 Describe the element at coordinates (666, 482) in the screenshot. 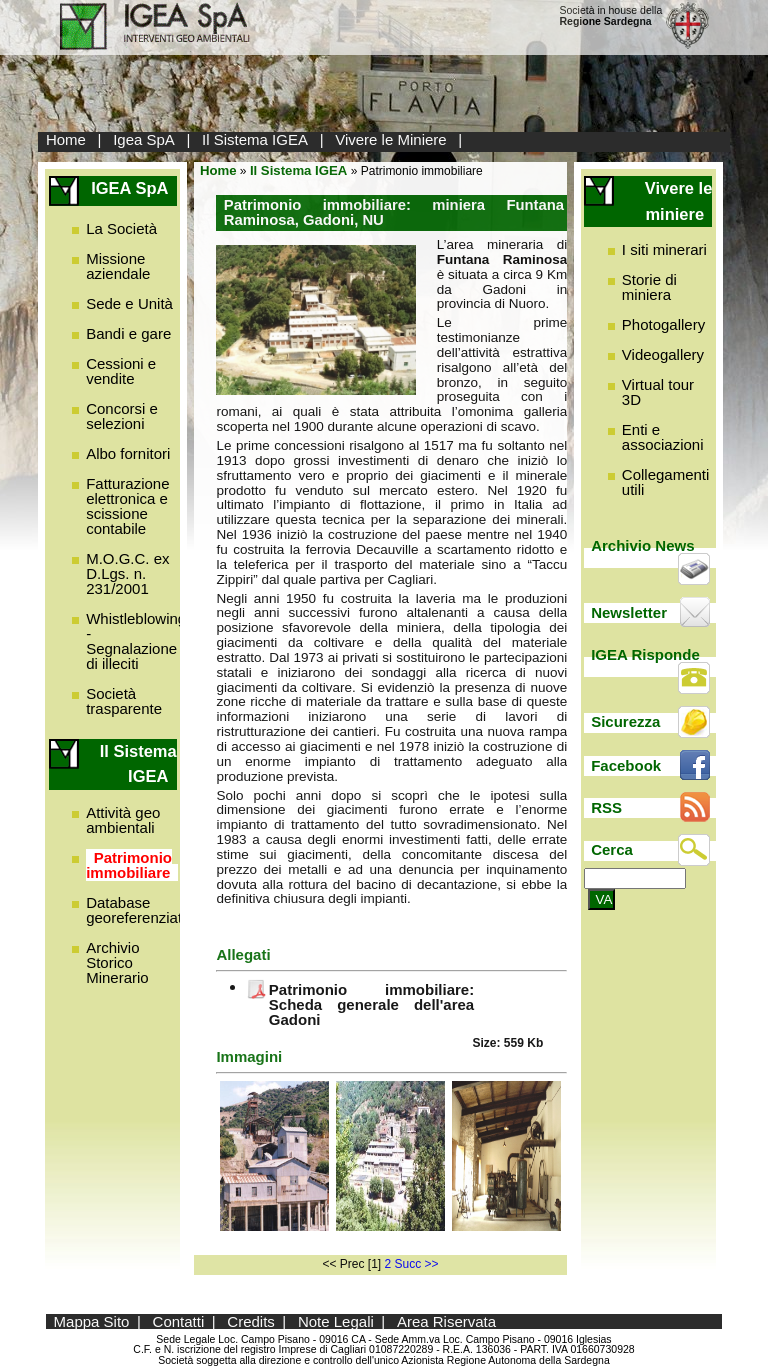

I see `Collegamenti utili` at that location.